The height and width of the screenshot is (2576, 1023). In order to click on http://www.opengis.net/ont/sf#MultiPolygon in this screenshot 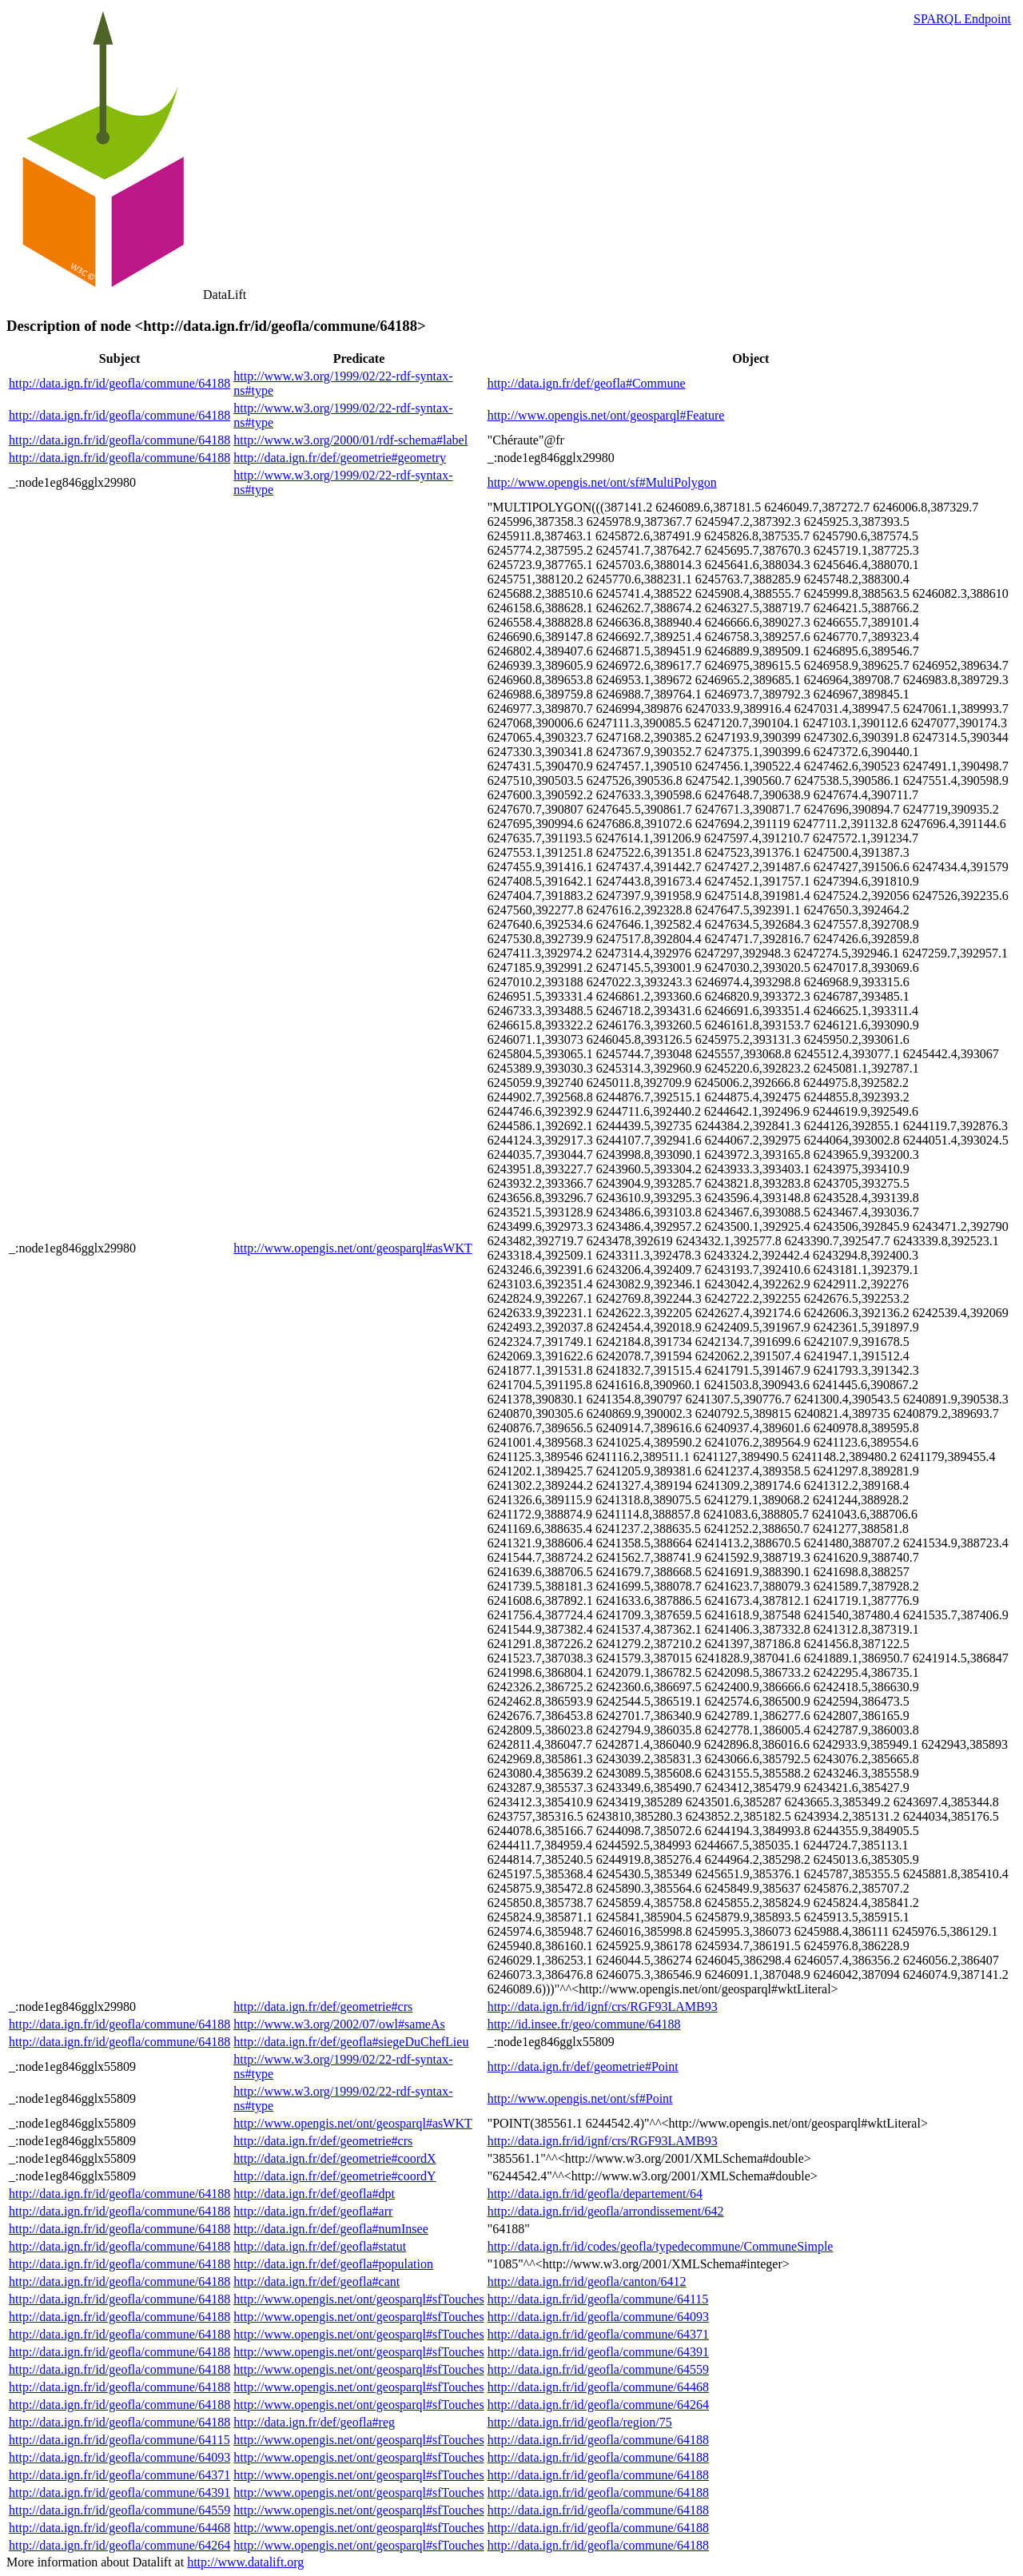, I will do `click(602, 482)`.